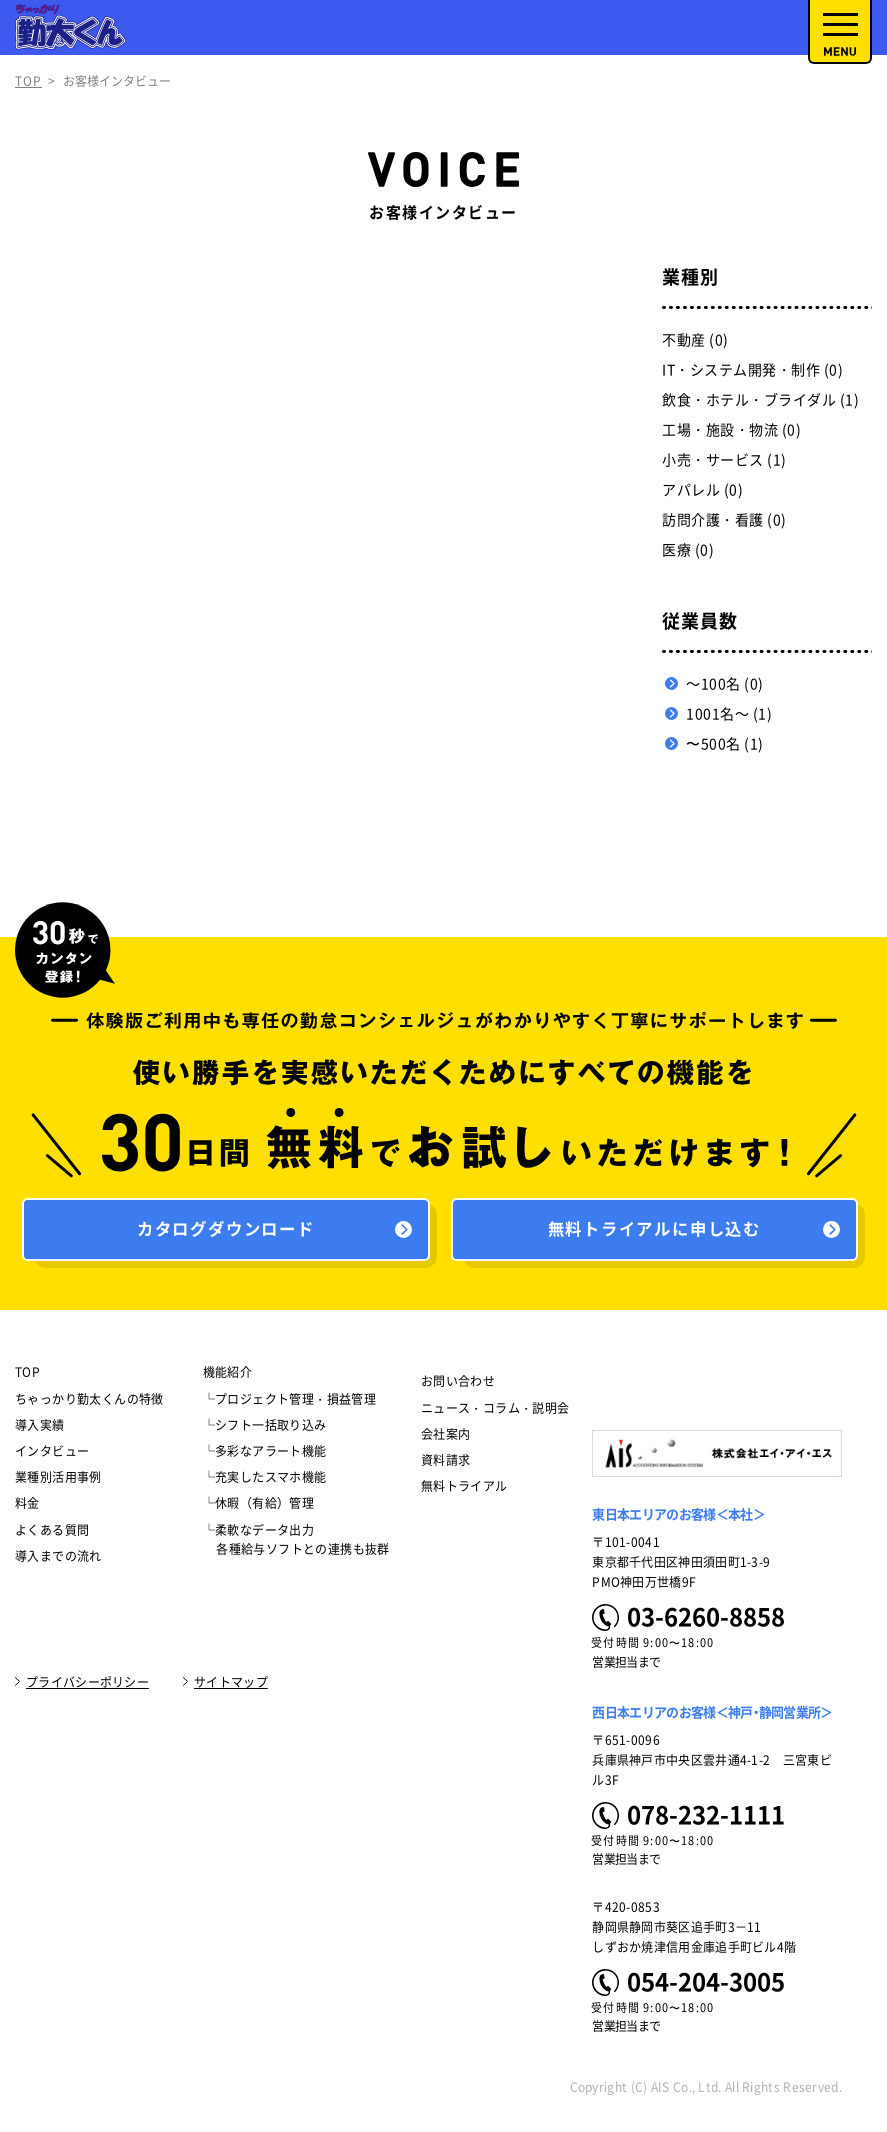 The height and width of the screenshot is (2132, 887). What do you see at coordinates (259, 1508) in the screenshot?
I see `└休暇（有給）管理` at bounding box center [259, 1508].